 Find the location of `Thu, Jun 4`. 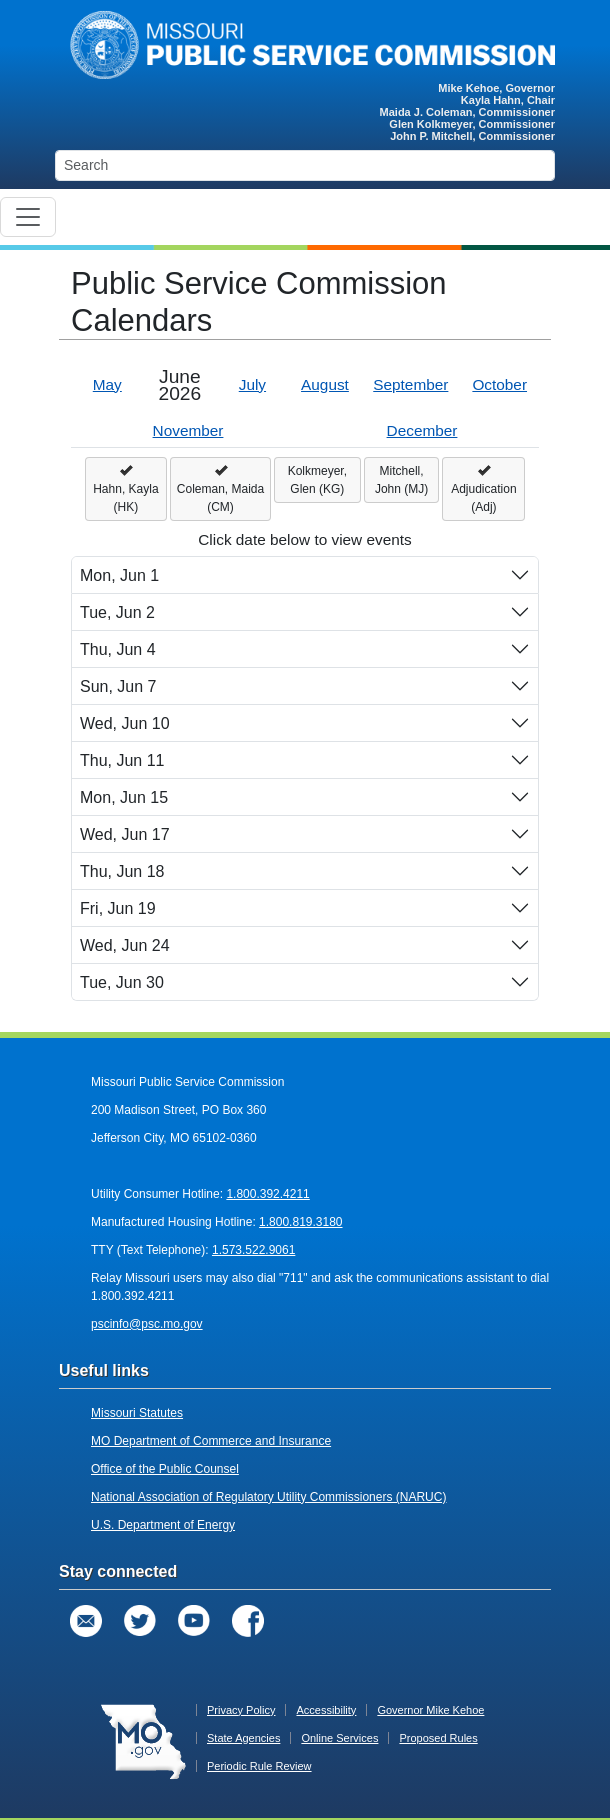

Thu, Jun 4 is located at coordinates (118, 649).